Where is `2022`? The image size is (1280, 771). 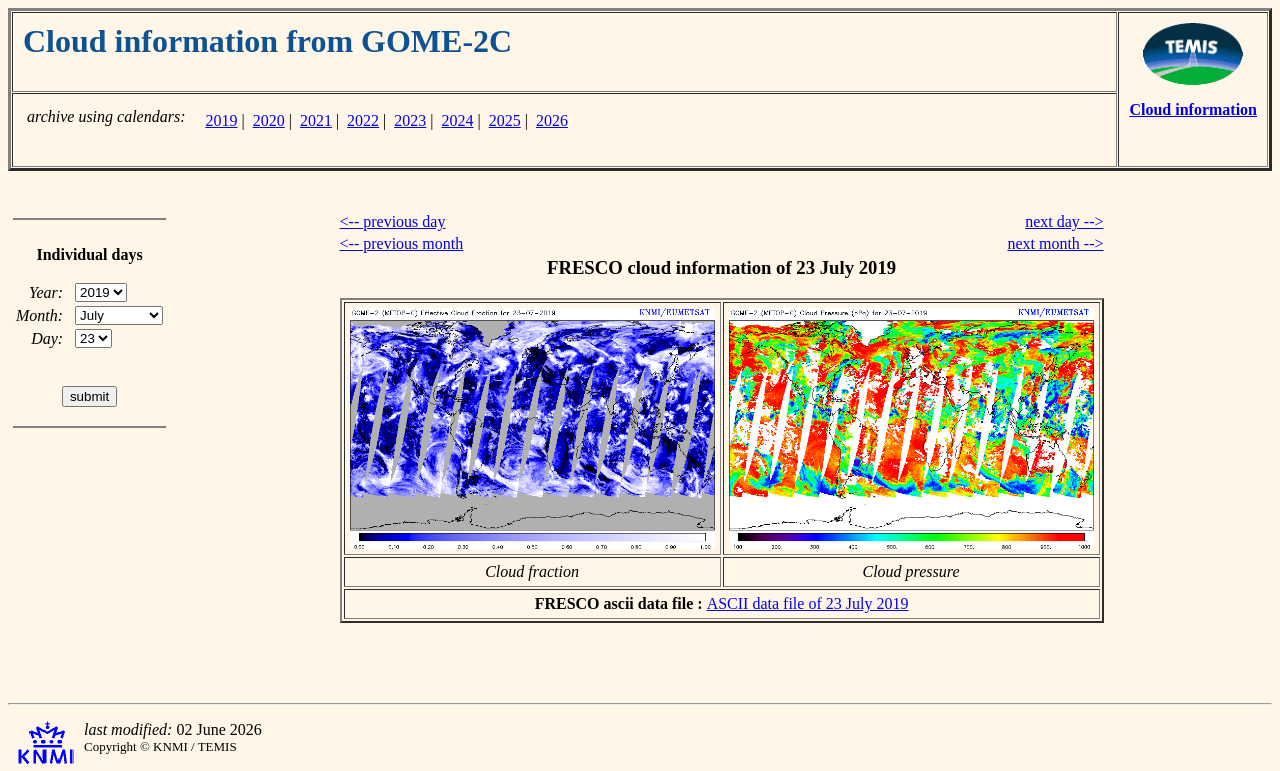 2022 is located at coordinates (363, 120).